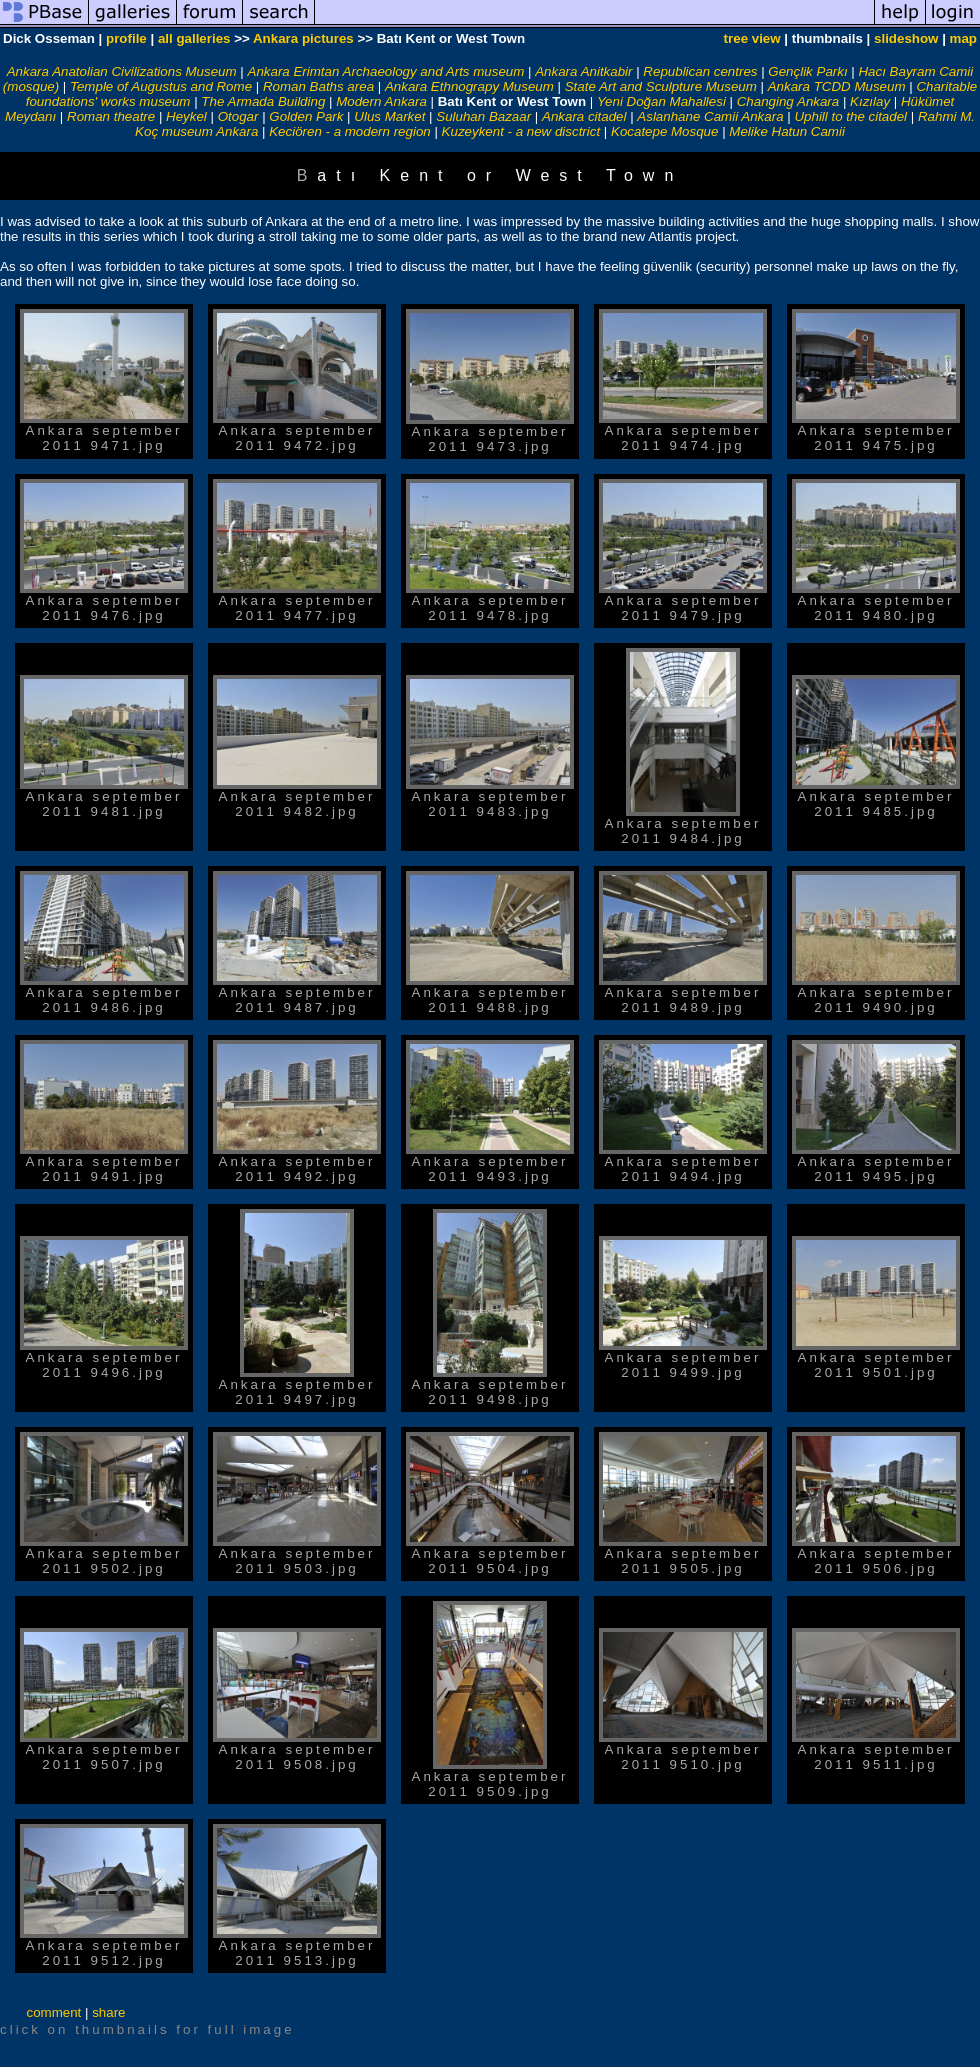 The image size is (980, 2067). I want to click on Gençlik Parkı, so click(807, 71).